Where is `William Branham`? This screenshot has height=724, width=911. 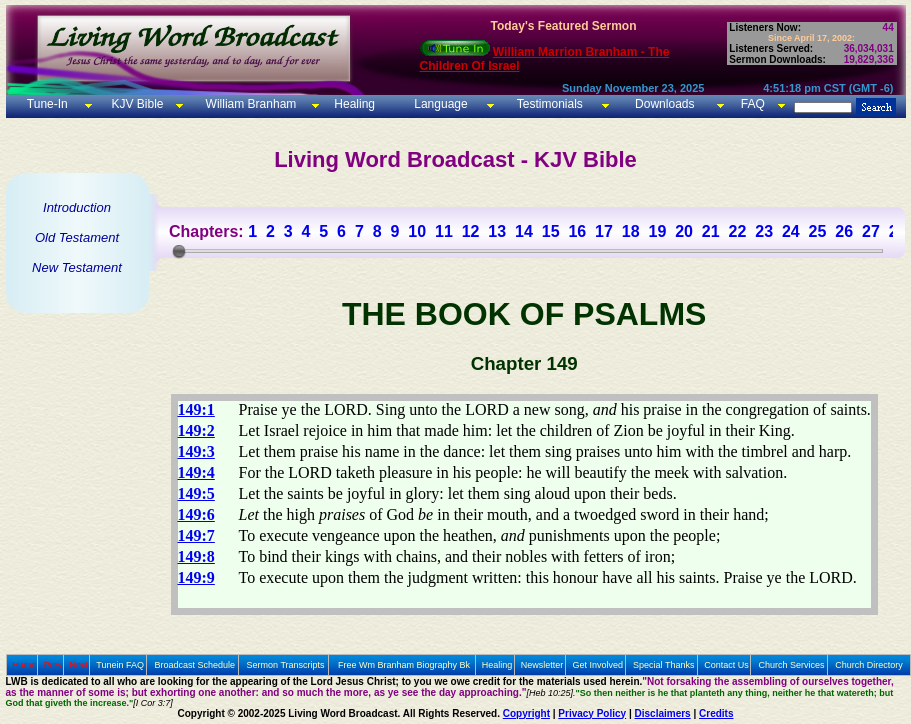 William Branham is located at coordinates (249, 104).